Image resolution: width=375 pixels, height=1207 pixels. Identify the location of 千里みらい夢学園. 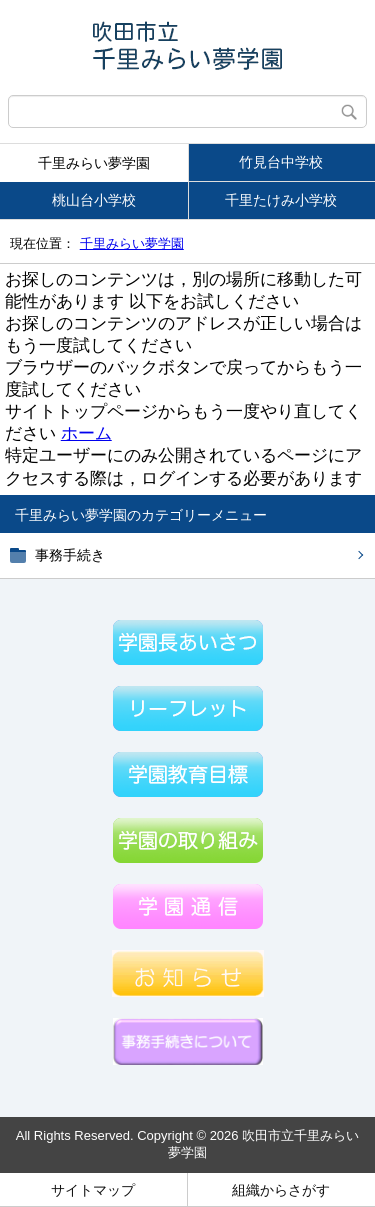
(94, 163).